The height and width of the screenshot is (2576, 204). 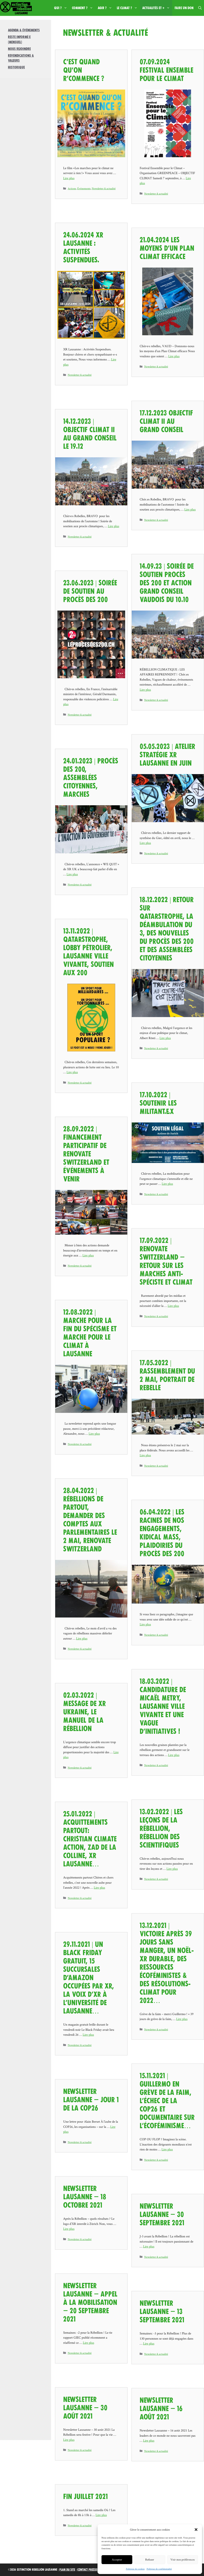 What do you see at coordinates (106, 8) in the screenshot?
I see `Agir ?` at bounding box center [106, 8].